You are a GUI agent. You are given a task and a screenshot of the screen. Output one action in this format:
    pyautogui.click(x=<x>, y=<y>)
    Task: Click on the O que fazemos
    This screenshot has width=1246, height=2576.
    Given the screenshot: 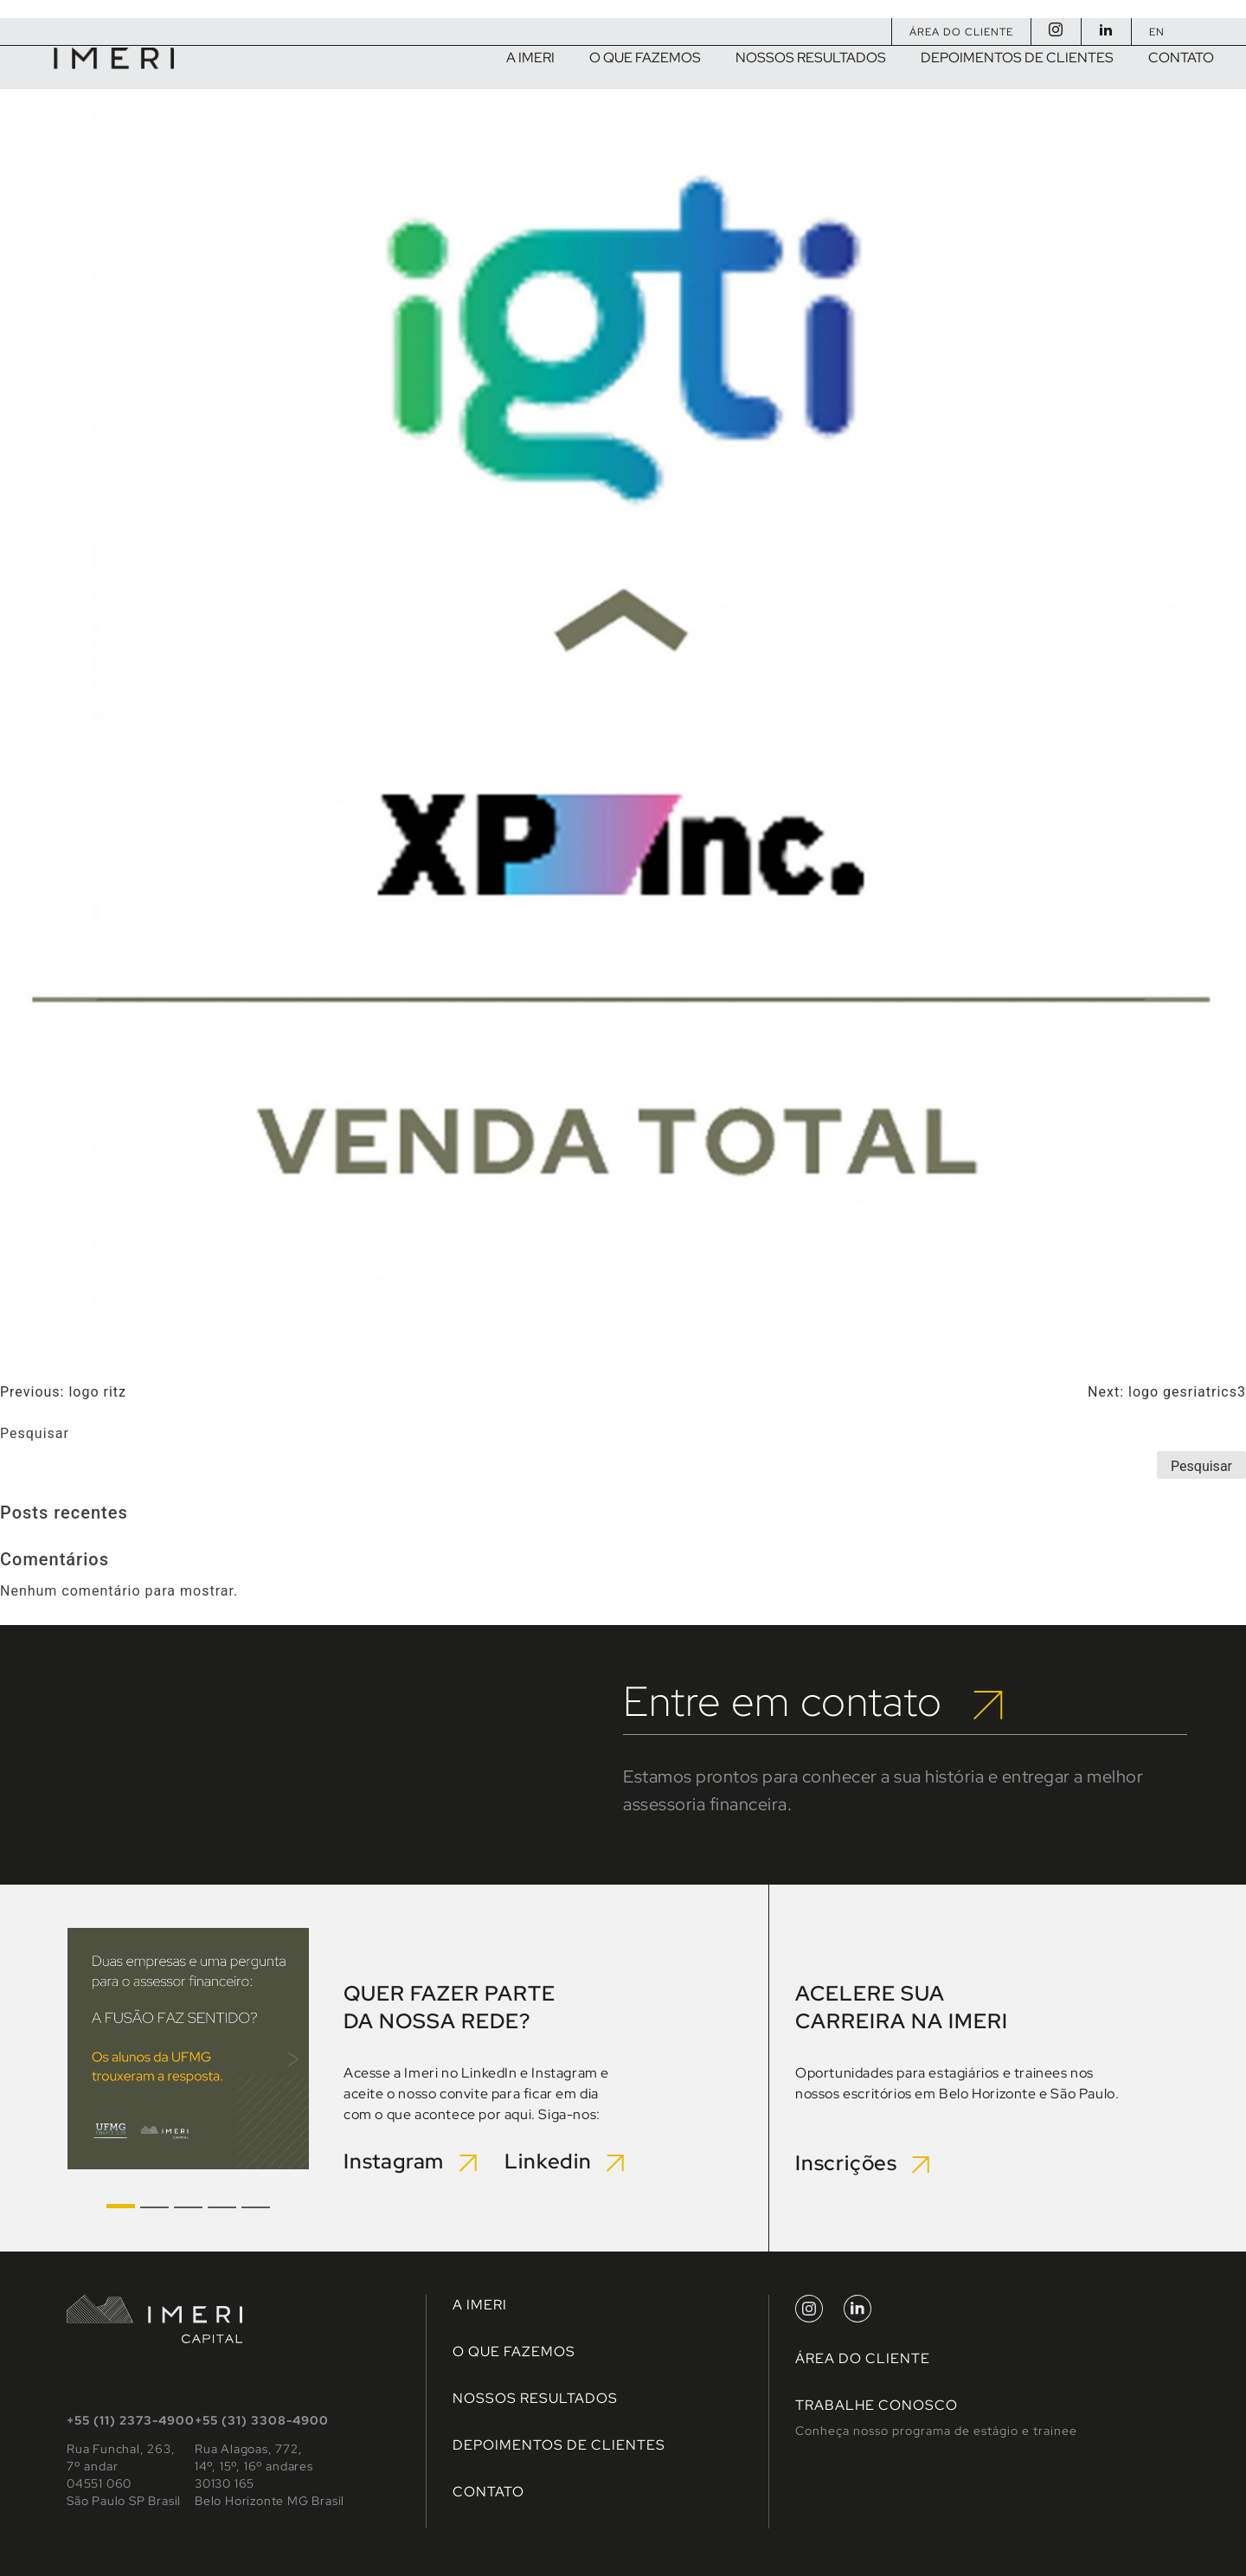 What is the action you would take?
    pyautogui.click(x=514, y=2351)
    